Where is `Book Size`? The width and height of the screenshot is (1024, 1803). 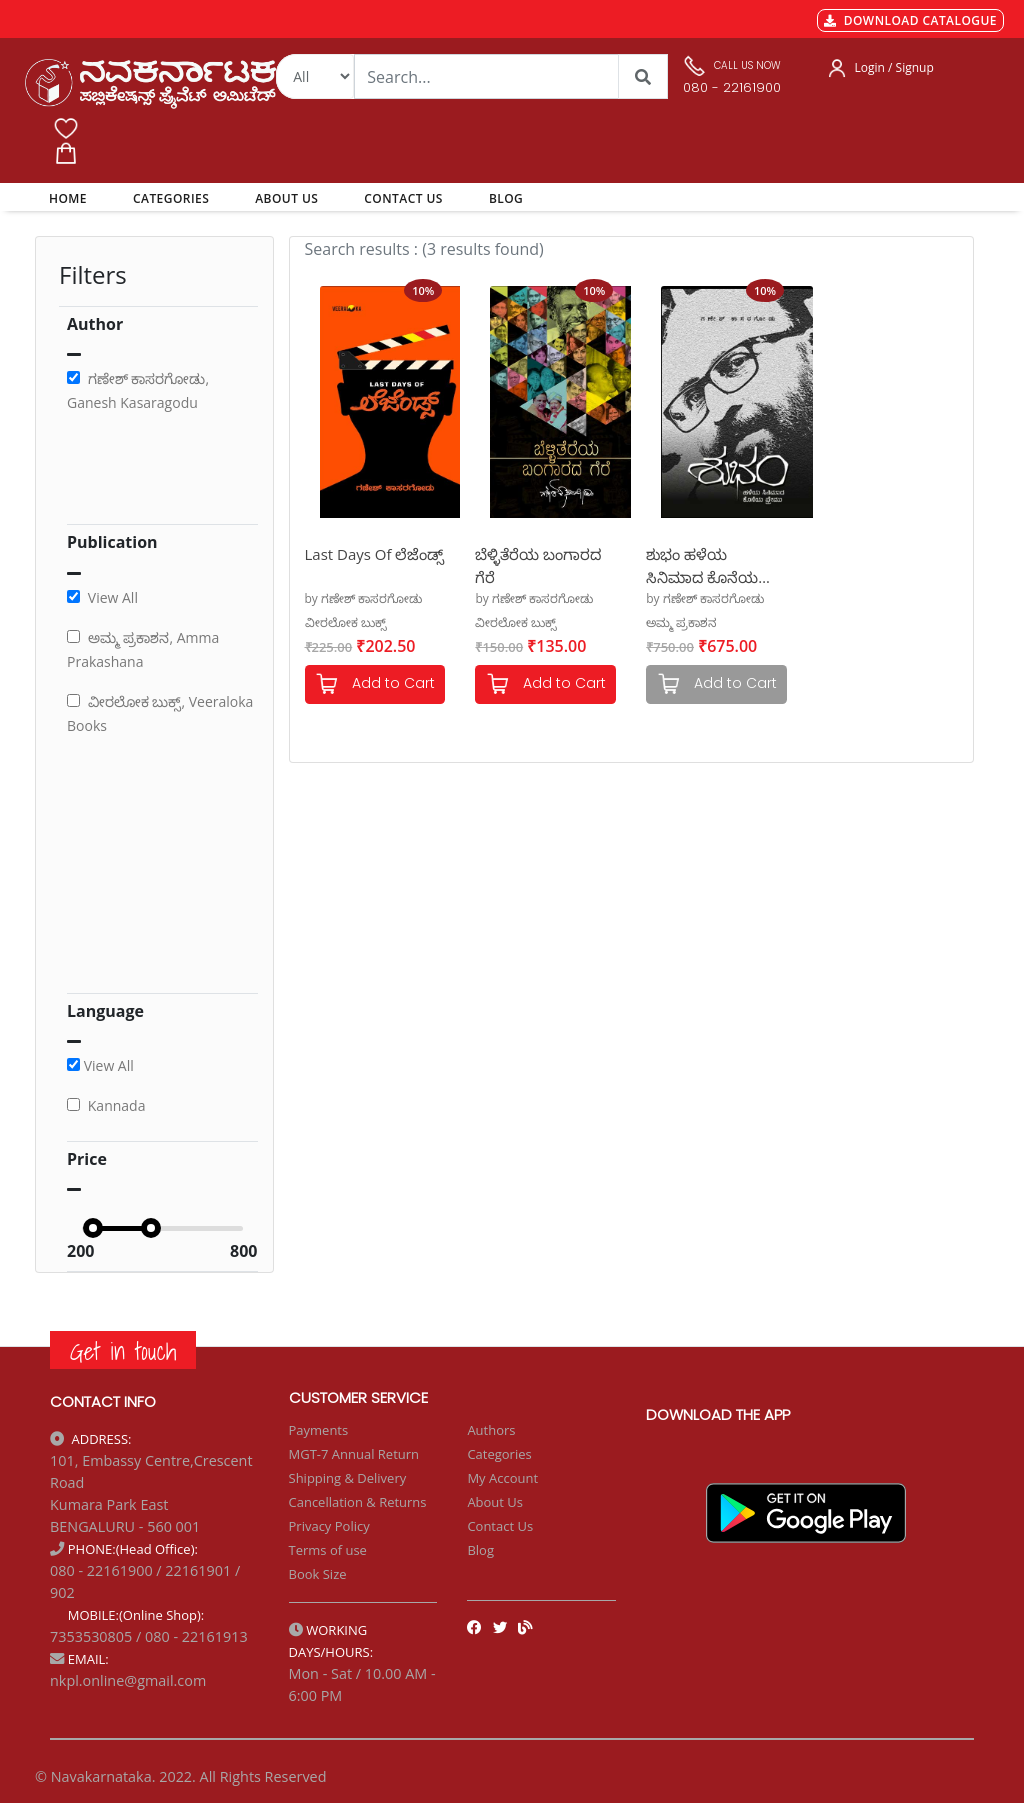
Book Size is located at coordinates (318, 1574).